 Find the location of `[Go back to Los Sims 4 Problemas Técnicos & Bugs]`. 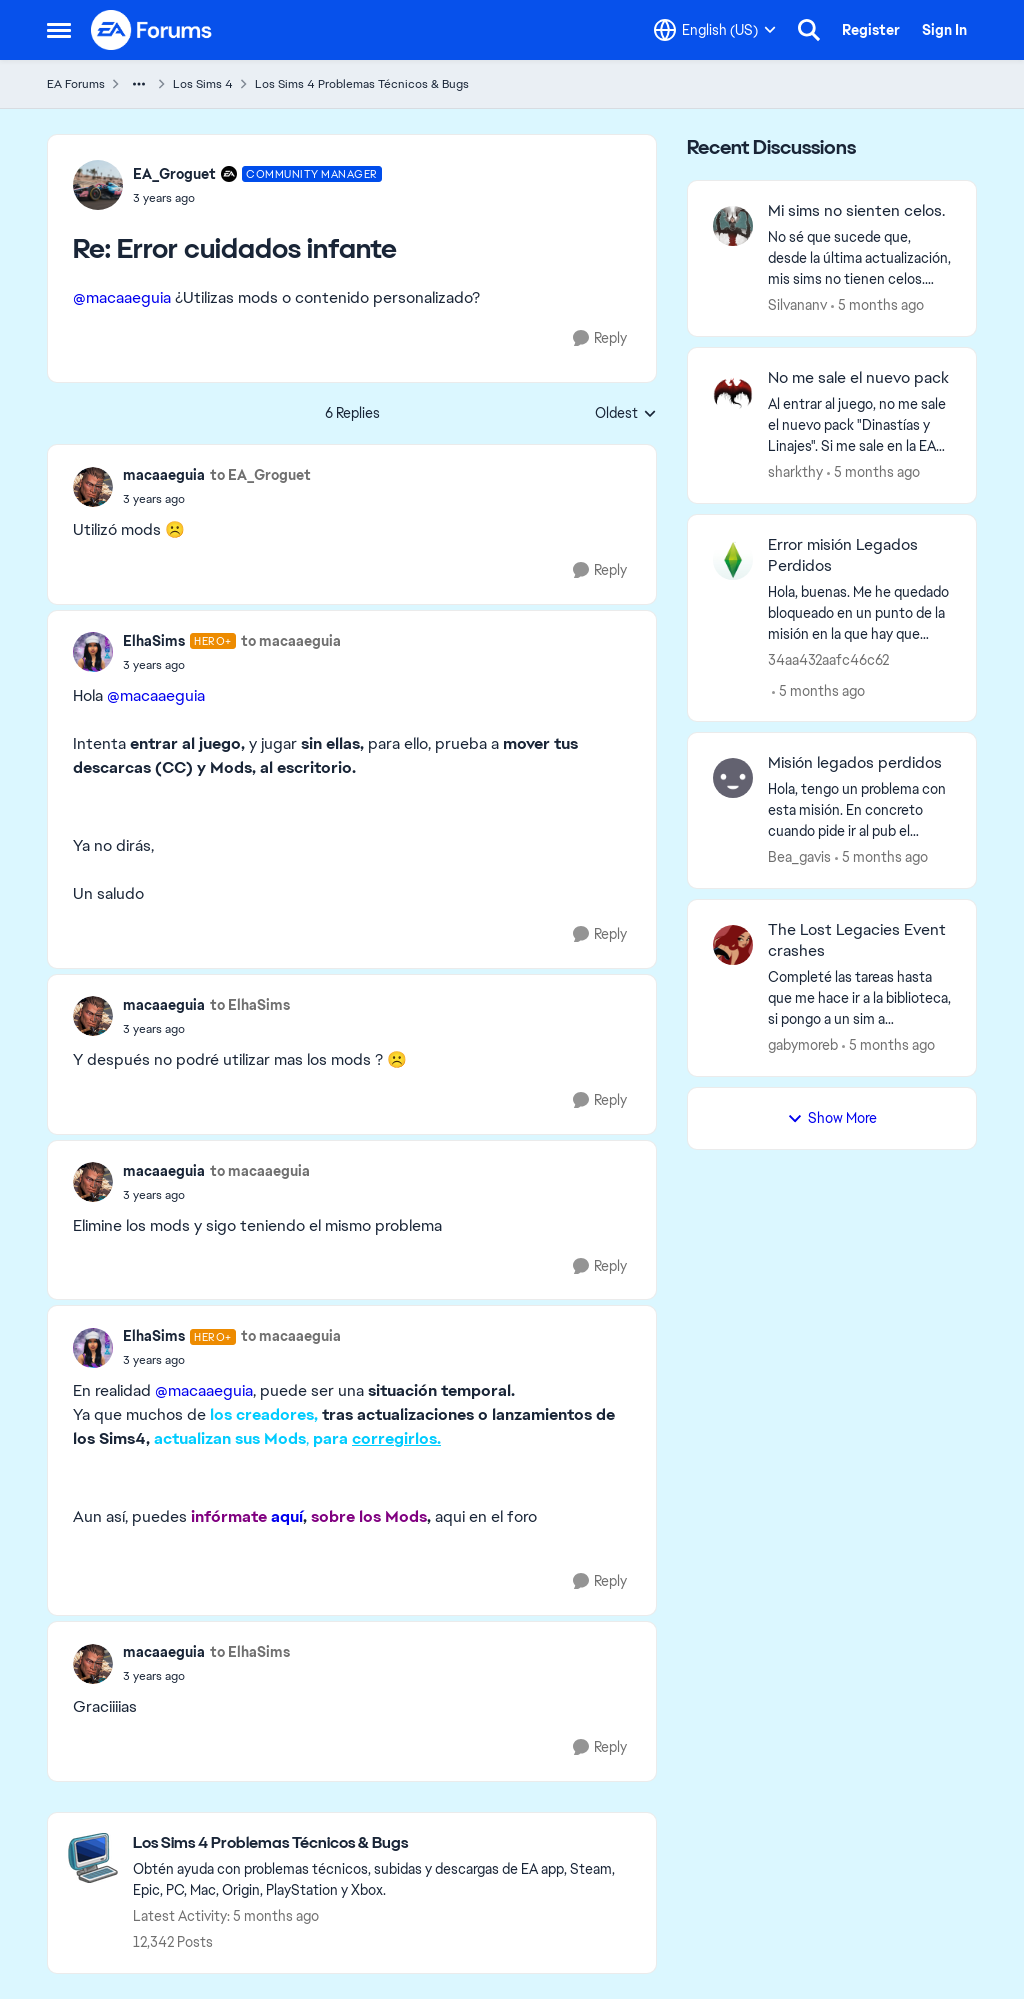

[Go back to Los Sims 4 Problemas Técnicos & Bugs] is located at coordinates (384, 1843).